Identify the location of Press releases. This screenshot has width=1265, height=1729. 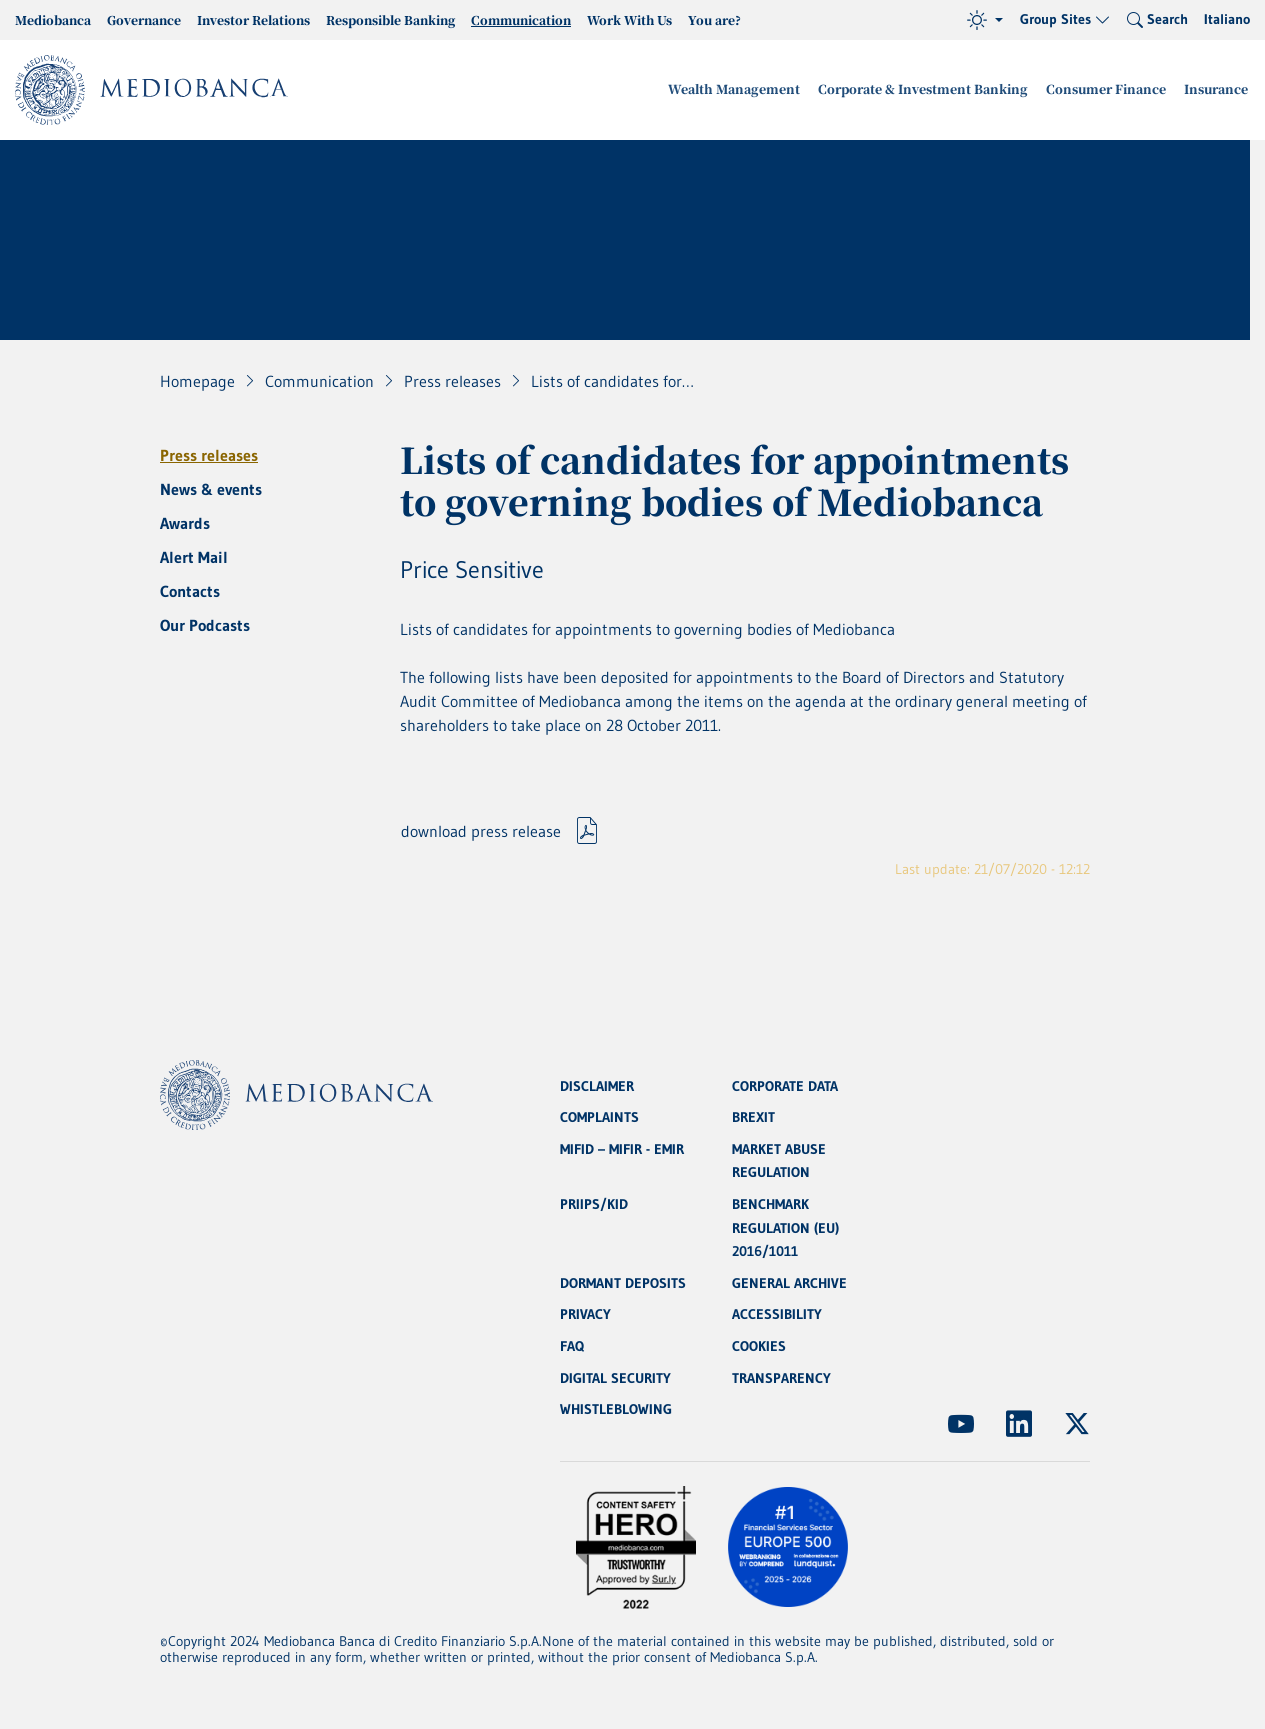
(209, 455).